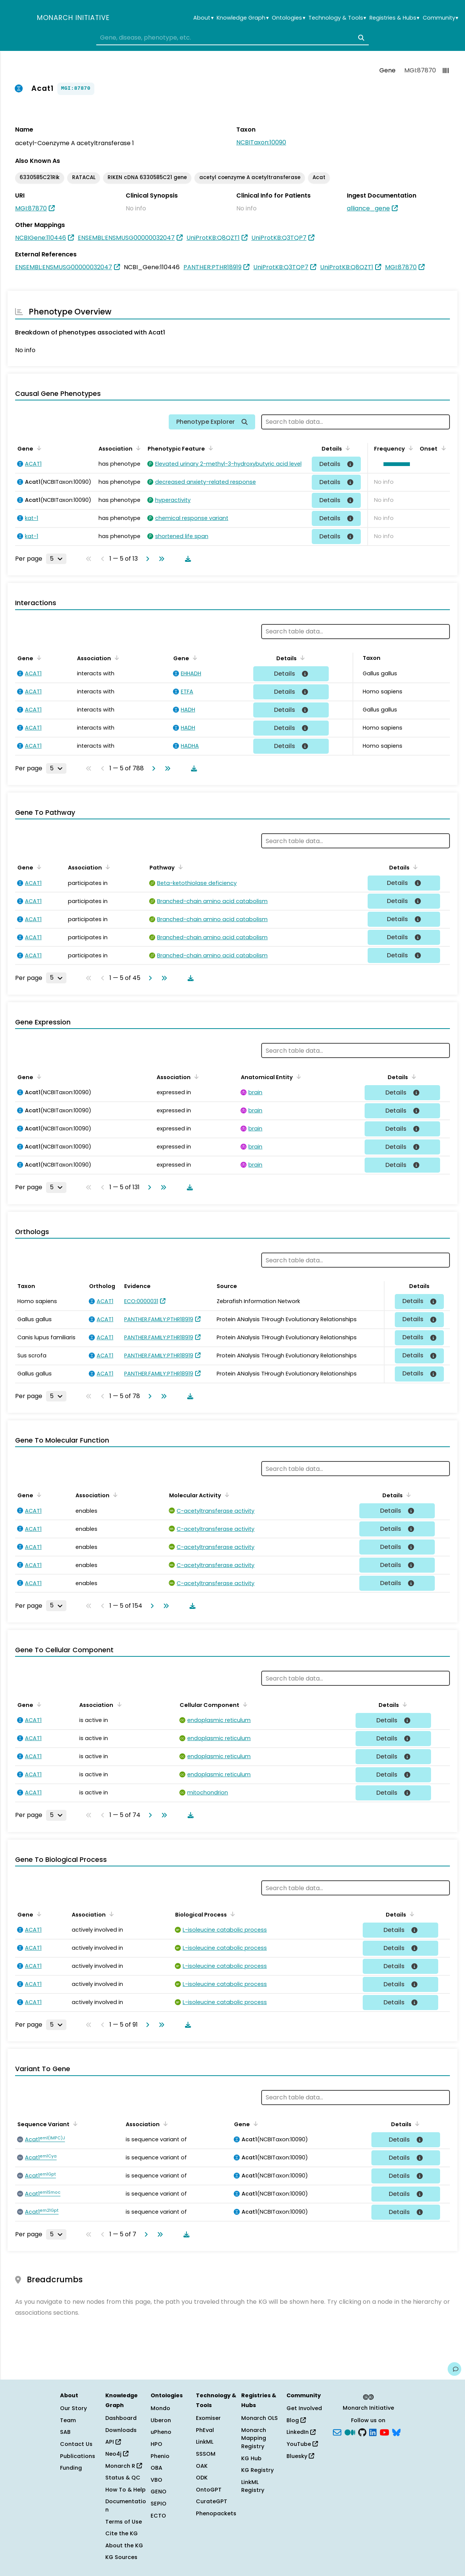 The height and width of the screenshot is (2576, 465). I want to click on [Medium], so click(350, 2432).